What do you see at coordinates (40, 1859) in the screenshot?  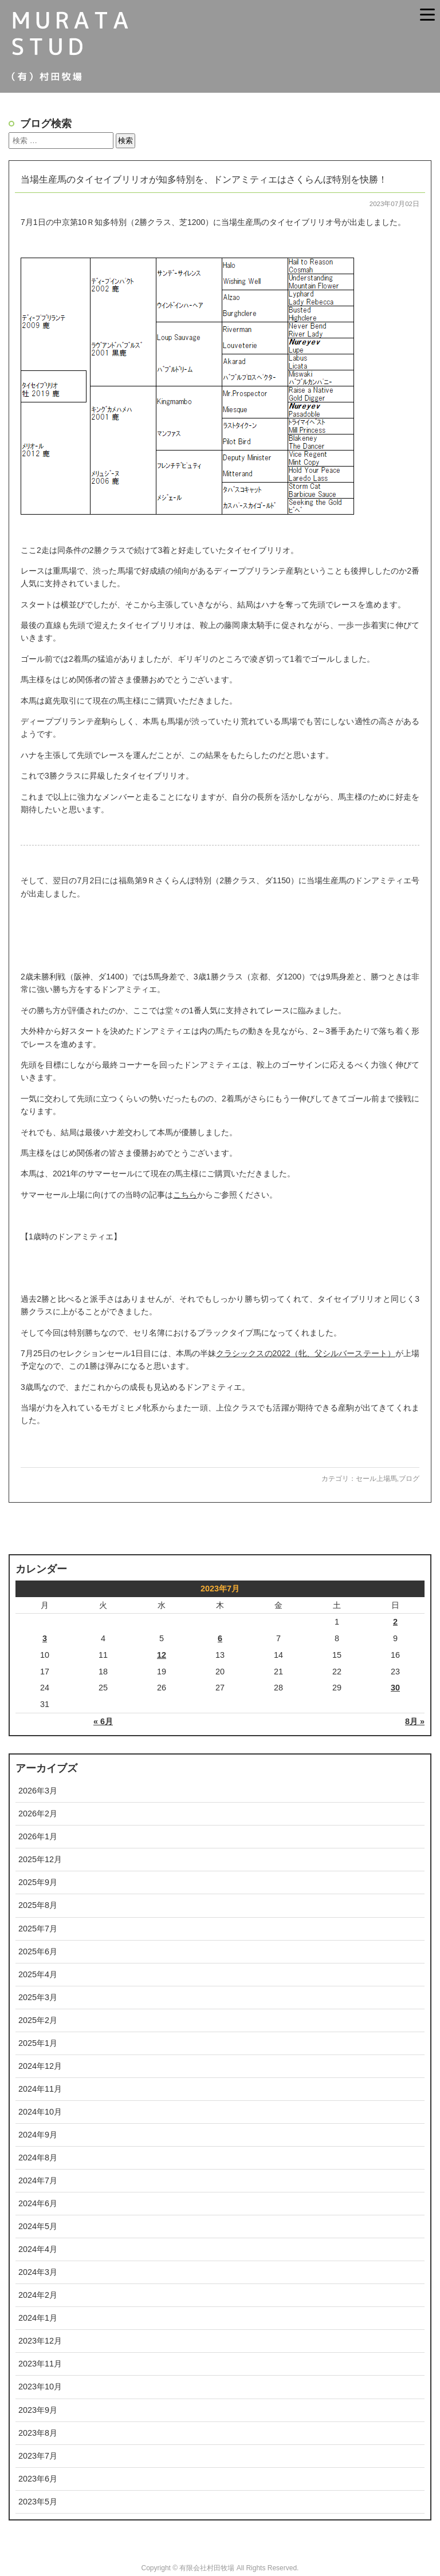 I see `2025年12月` at bounding box center [40, 1859].